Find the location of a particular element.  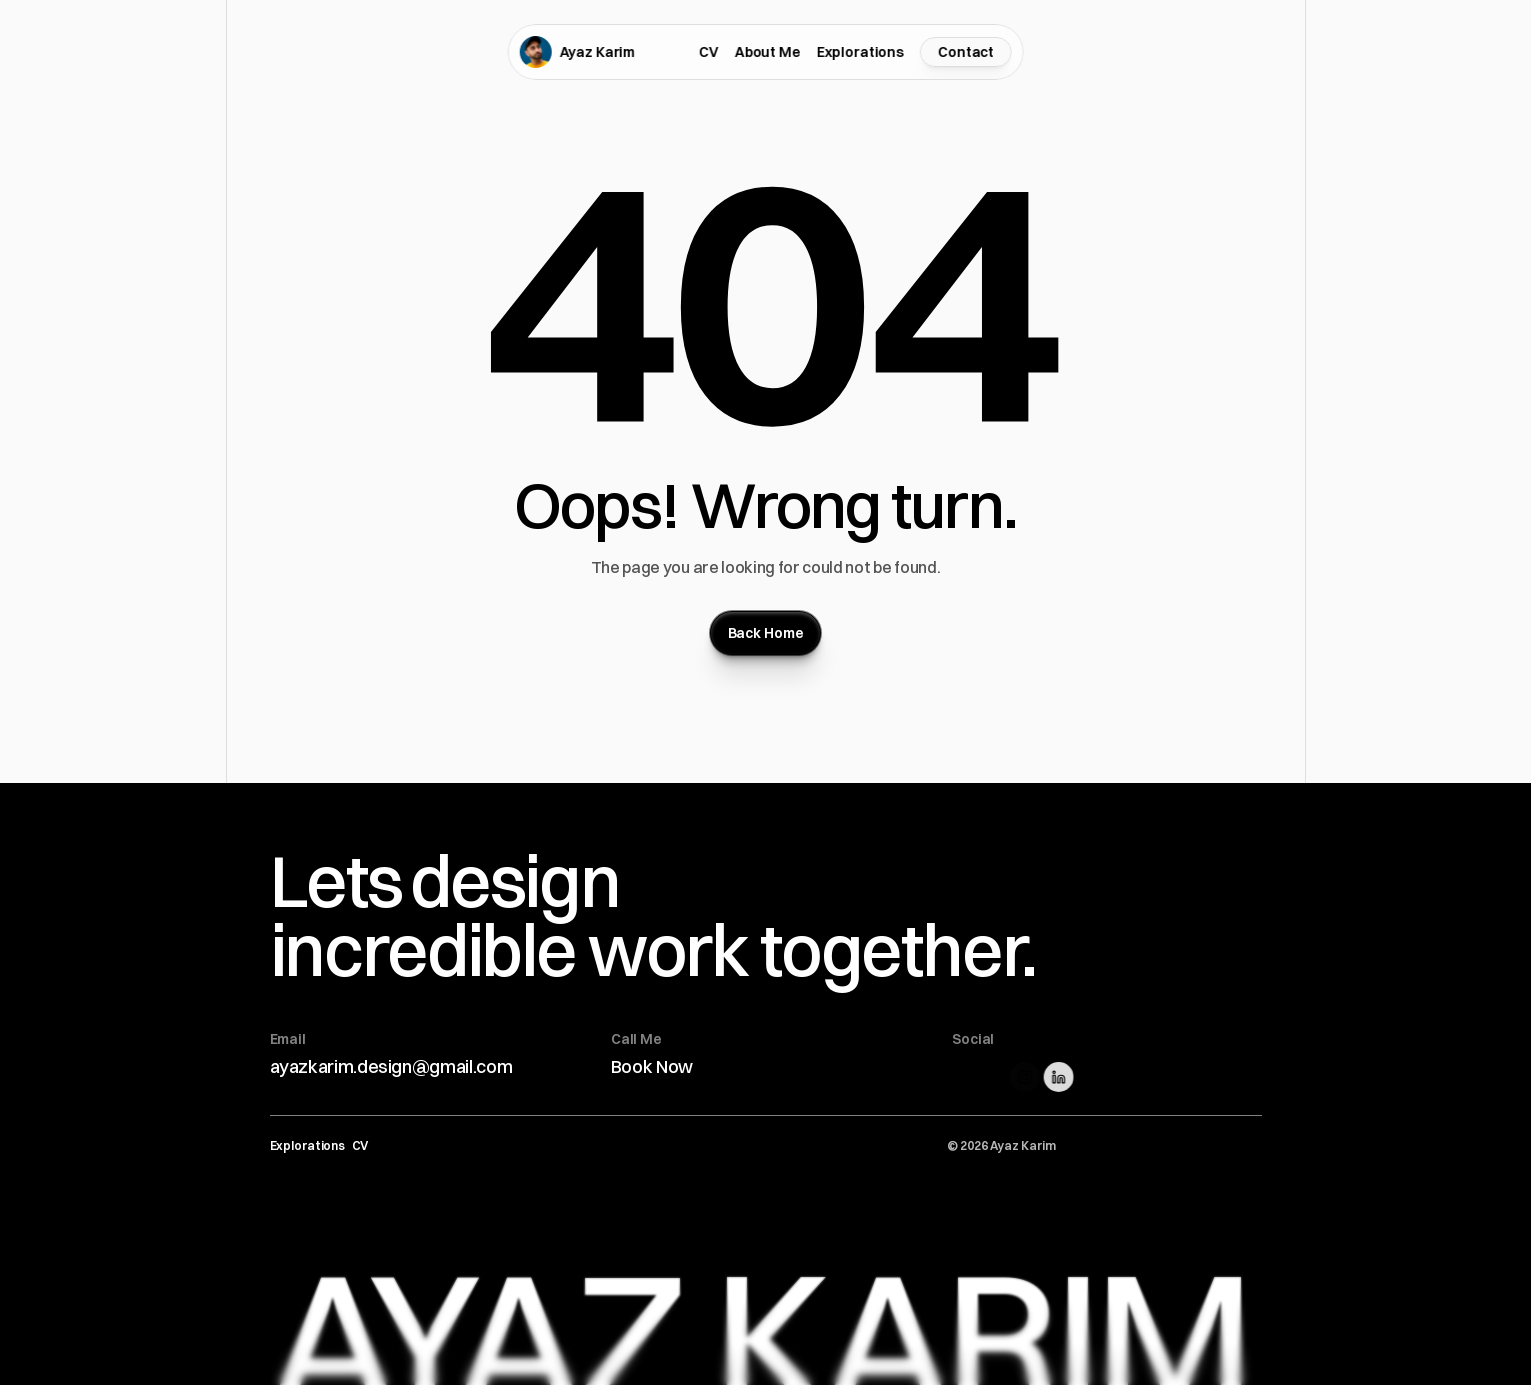

CV is located at coordinates (709, 52).